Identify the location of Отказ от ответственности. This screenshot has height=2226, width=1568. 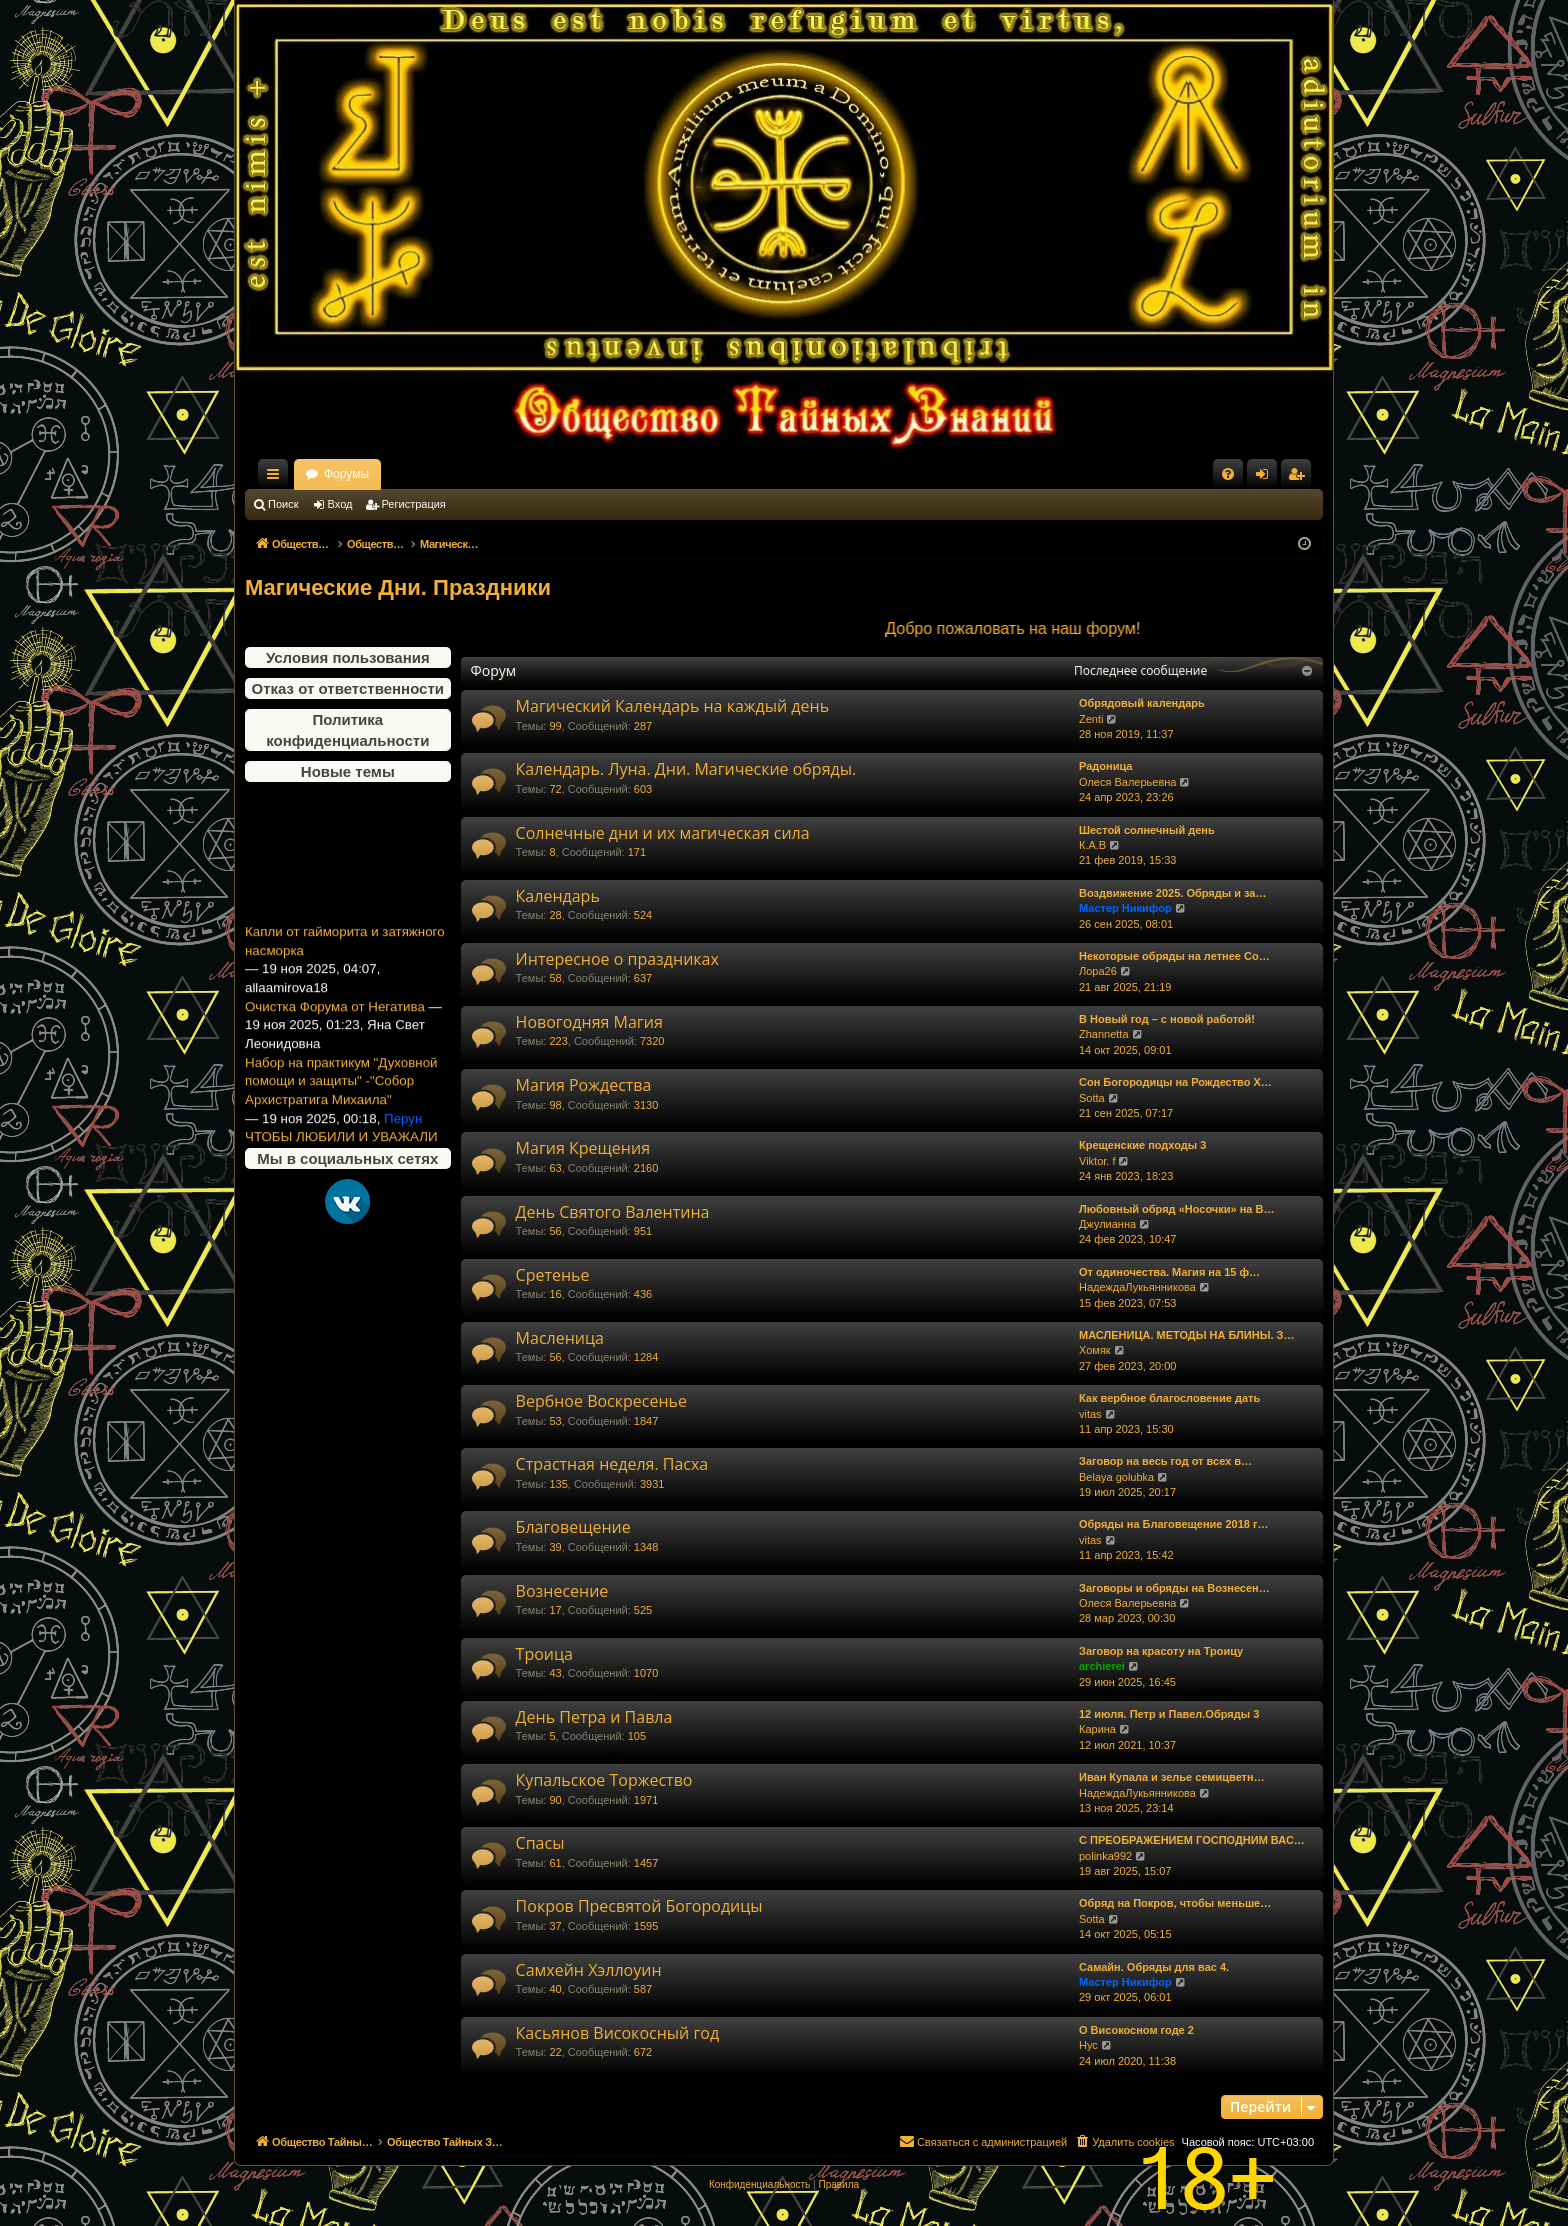
(348, 688).